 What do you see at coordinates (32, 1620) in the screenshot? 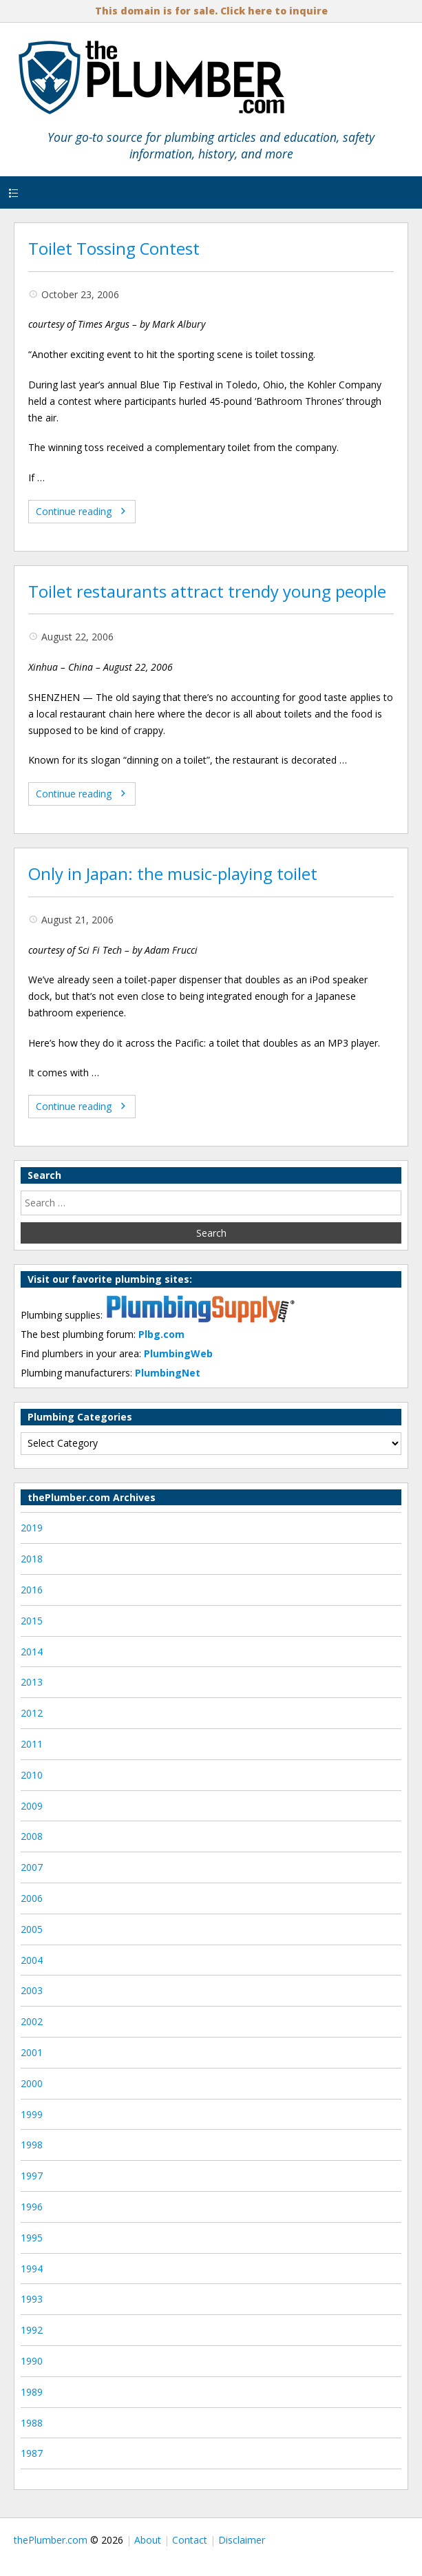
I see `2015` at bounding box center [32, 1620].